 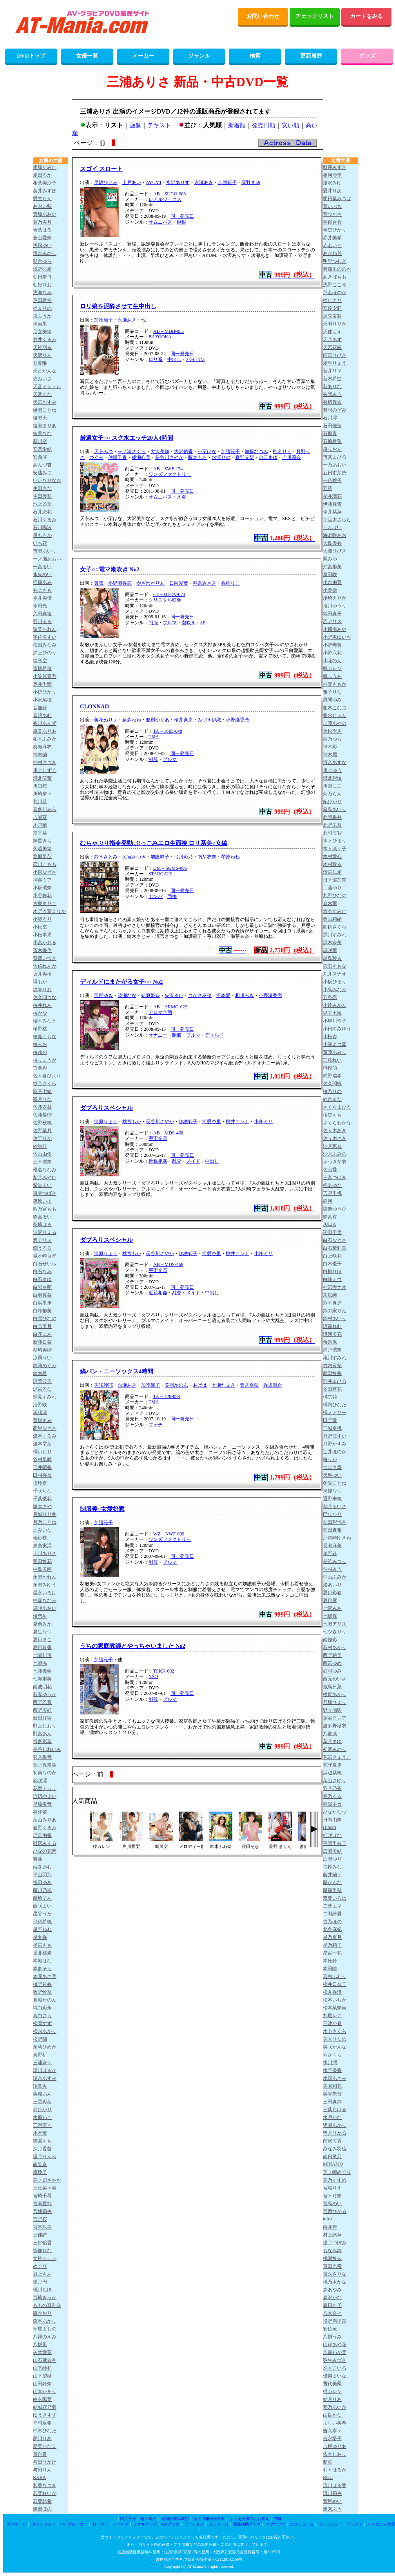 What do you see at coordinates (176, 1161) in the screenshot?
I see `乱交` at bounding box center [176, 1161].